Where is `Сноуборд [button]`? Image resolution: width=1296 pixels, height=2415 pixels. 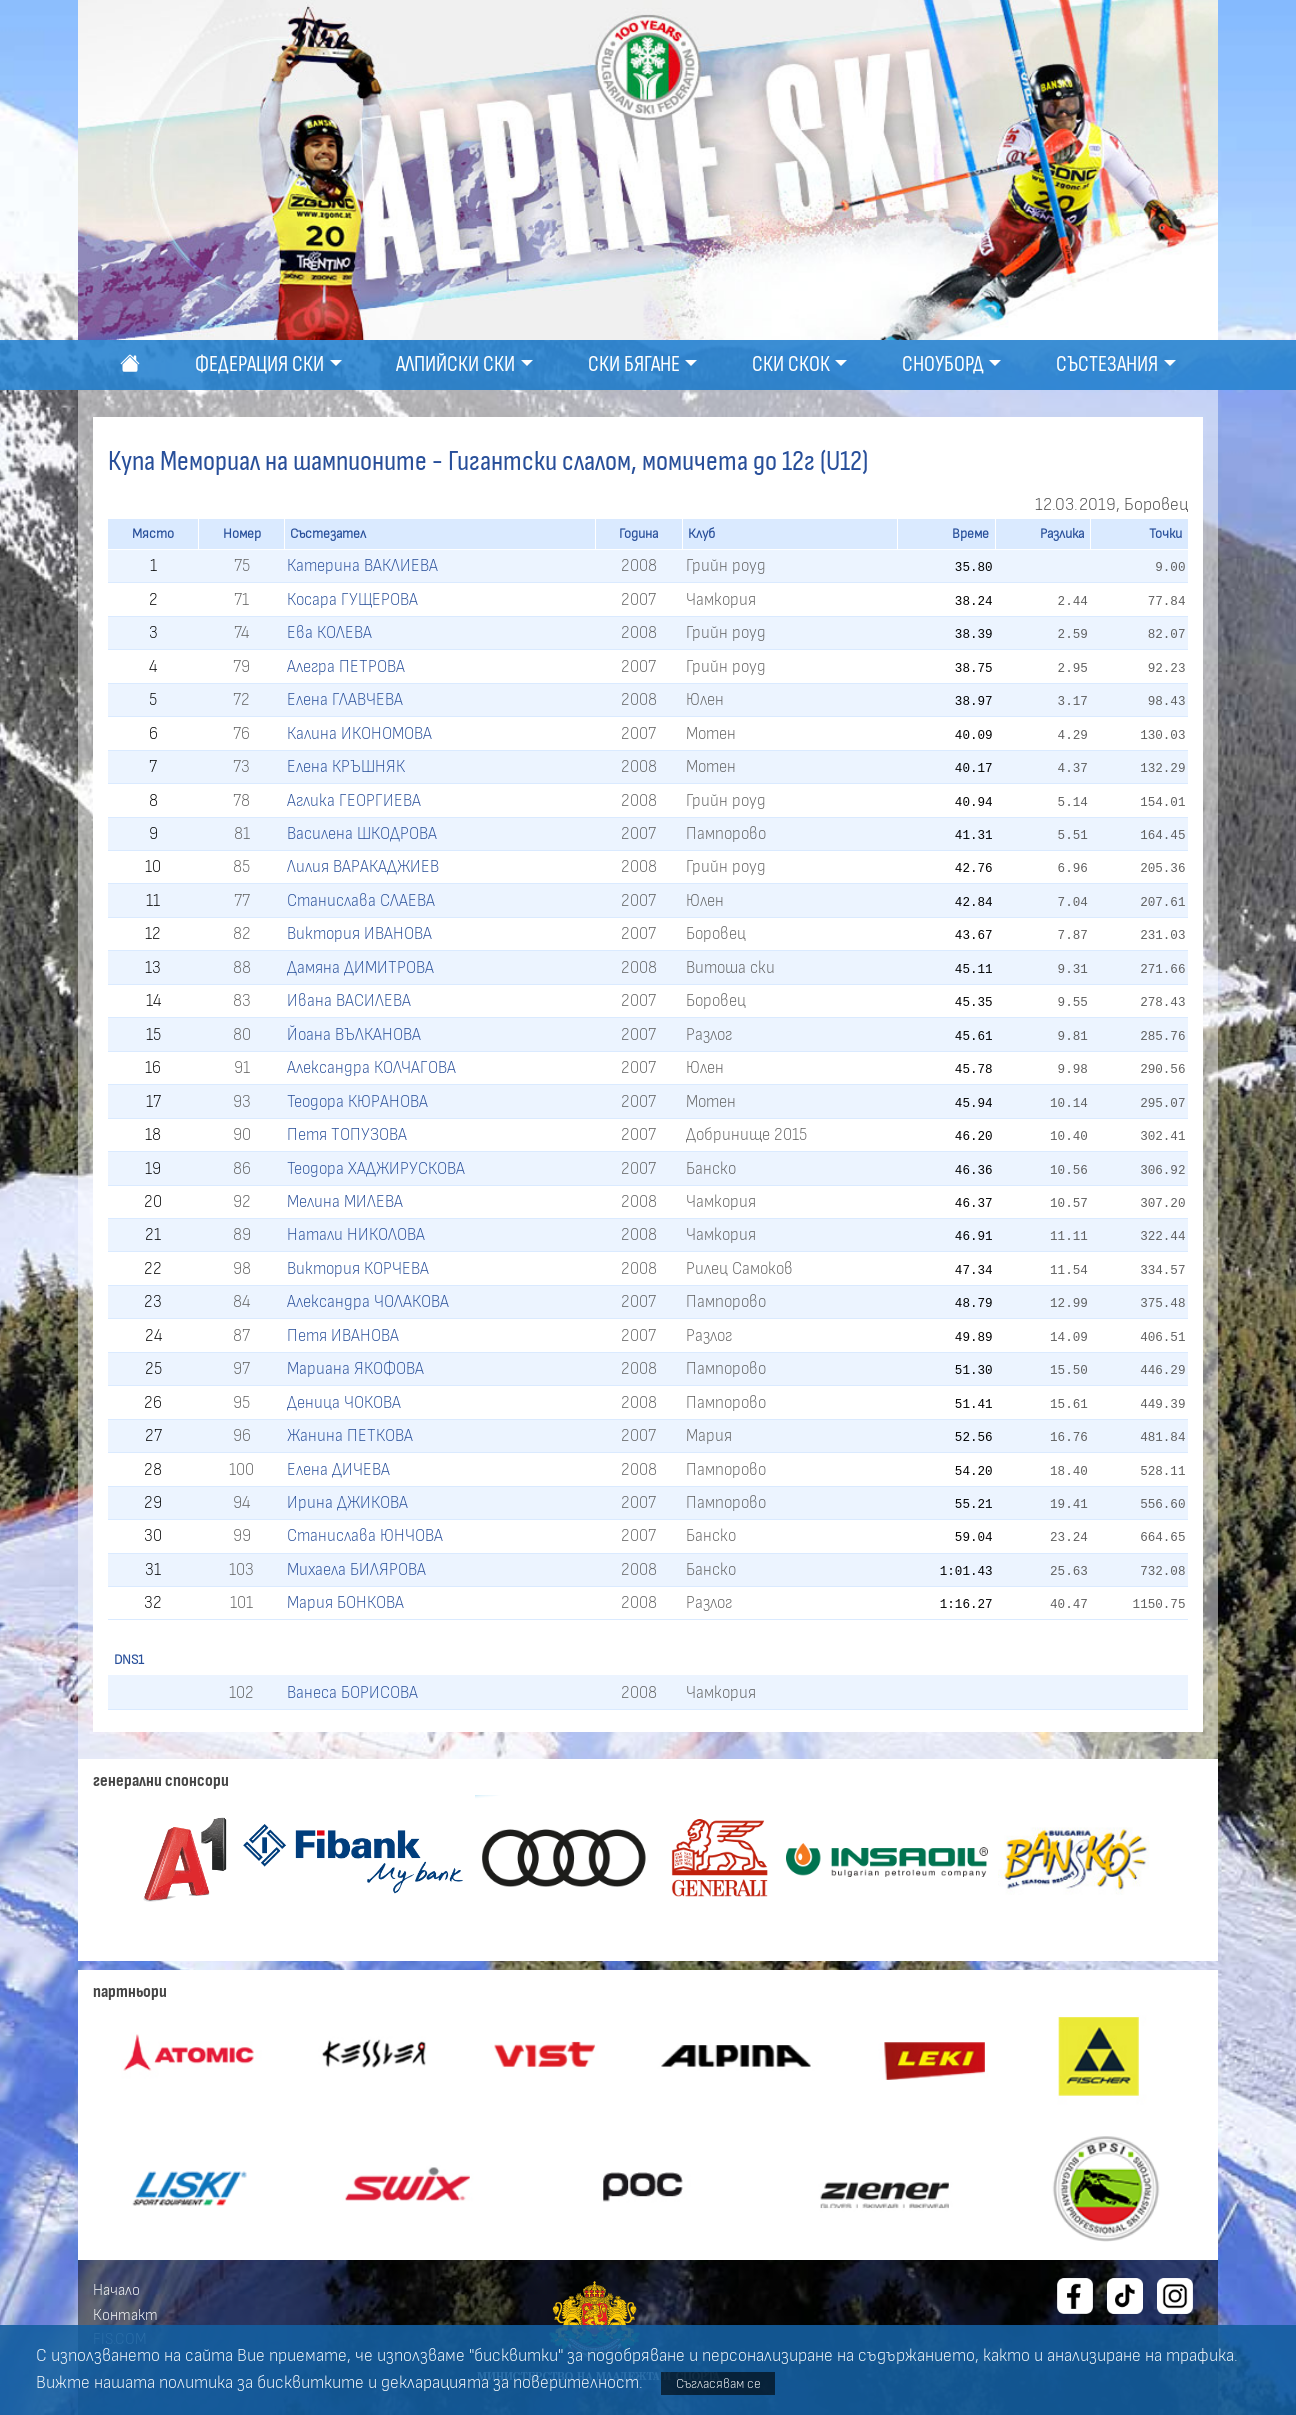
Сноуборд [button] is located at coordinates (943, 364).